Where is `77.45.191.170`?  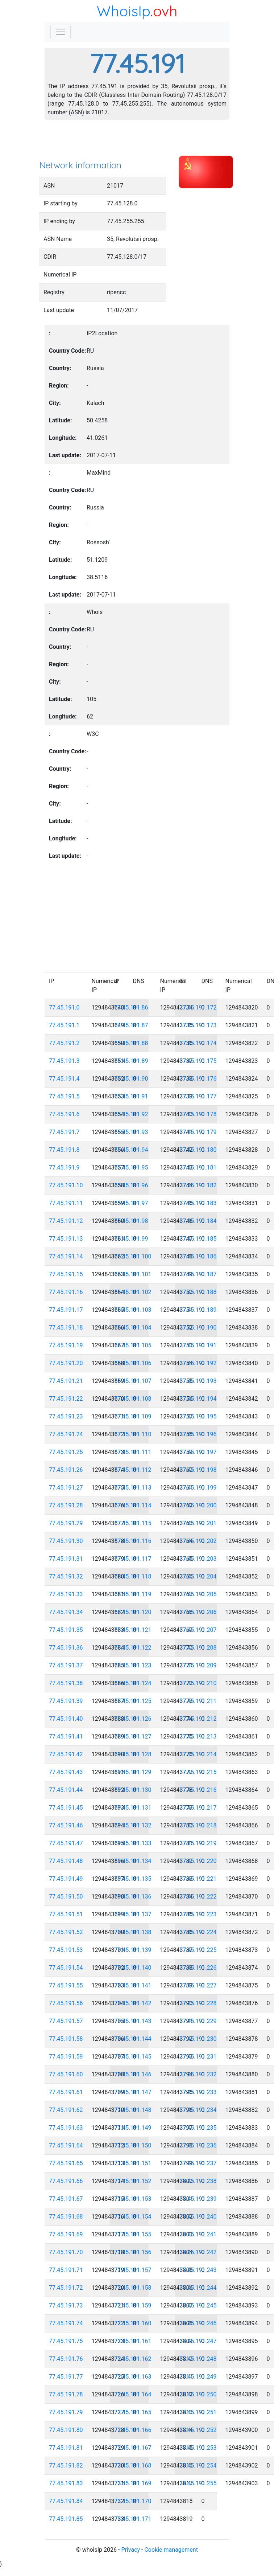
77.45.191.170 is located at coordinates (132, 2501).